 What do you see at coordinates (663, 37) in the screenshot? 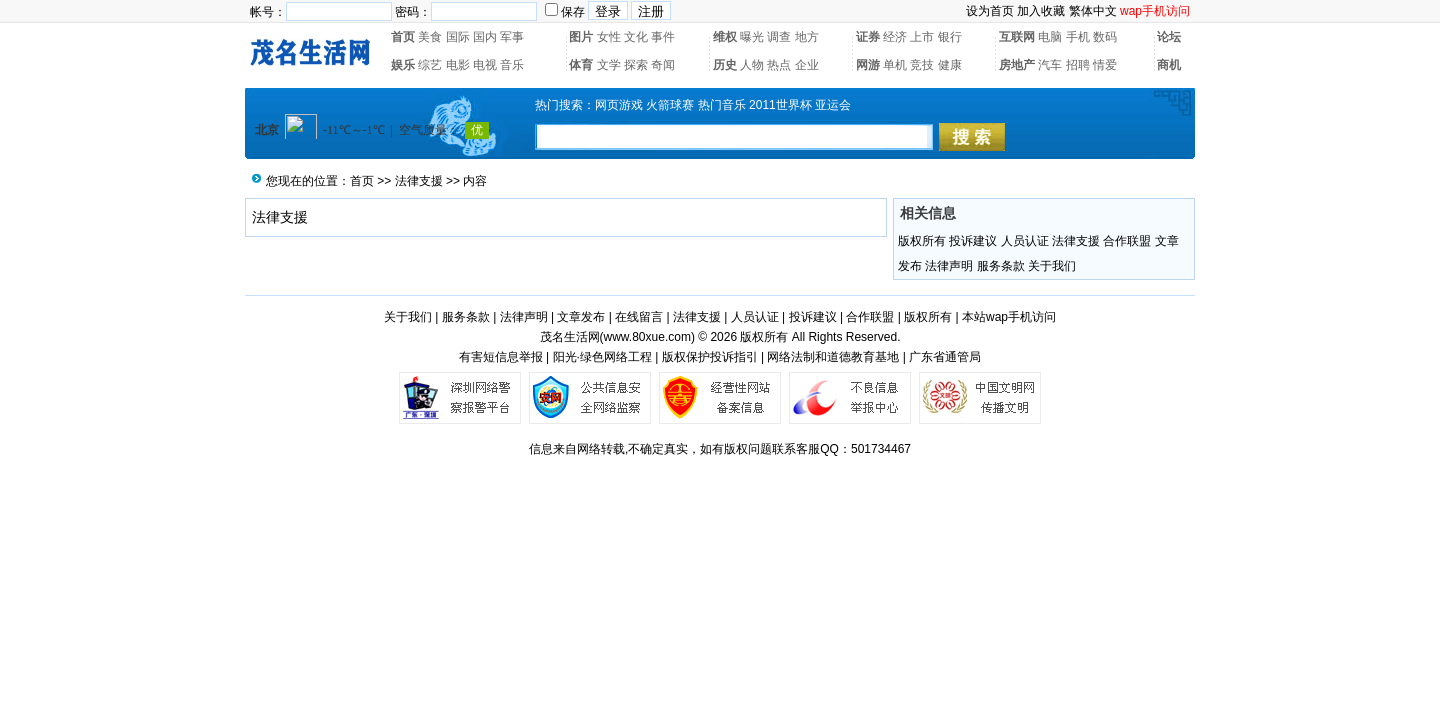
I see `事件` at bounding box center [663, 37].